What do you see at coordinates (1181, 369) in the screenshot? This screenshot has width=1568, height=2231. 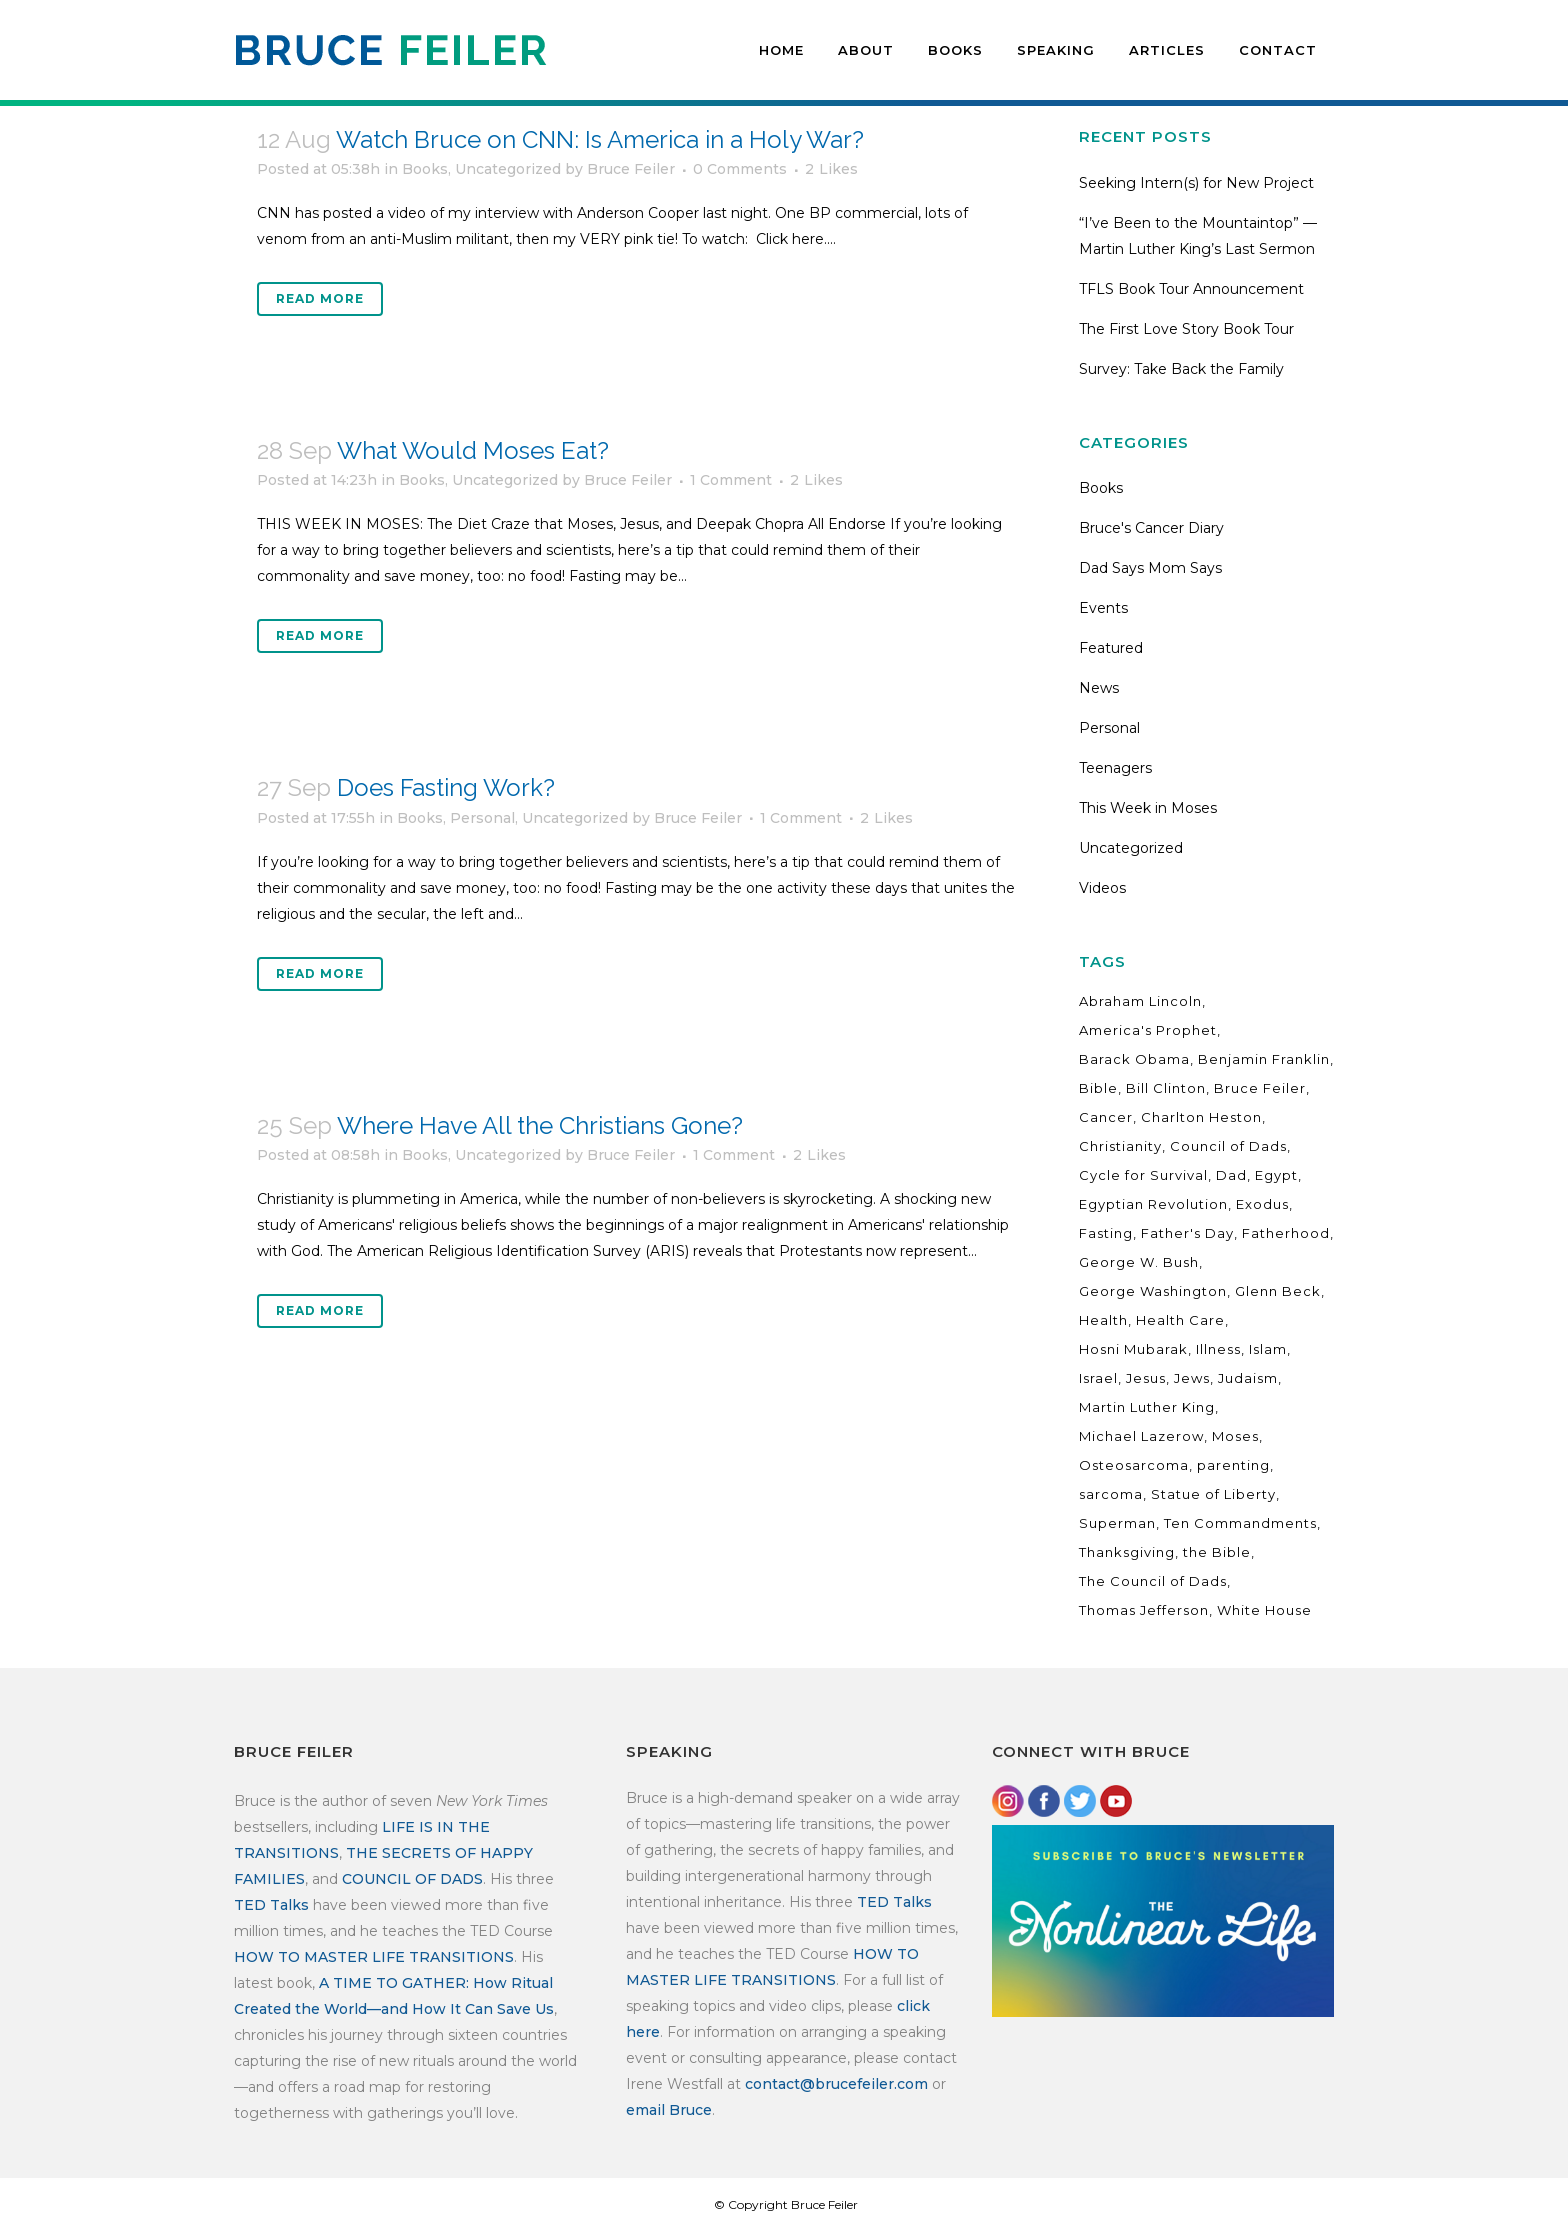 I see `Survey: Take Back the Family` at bounding box center [1181, 369].